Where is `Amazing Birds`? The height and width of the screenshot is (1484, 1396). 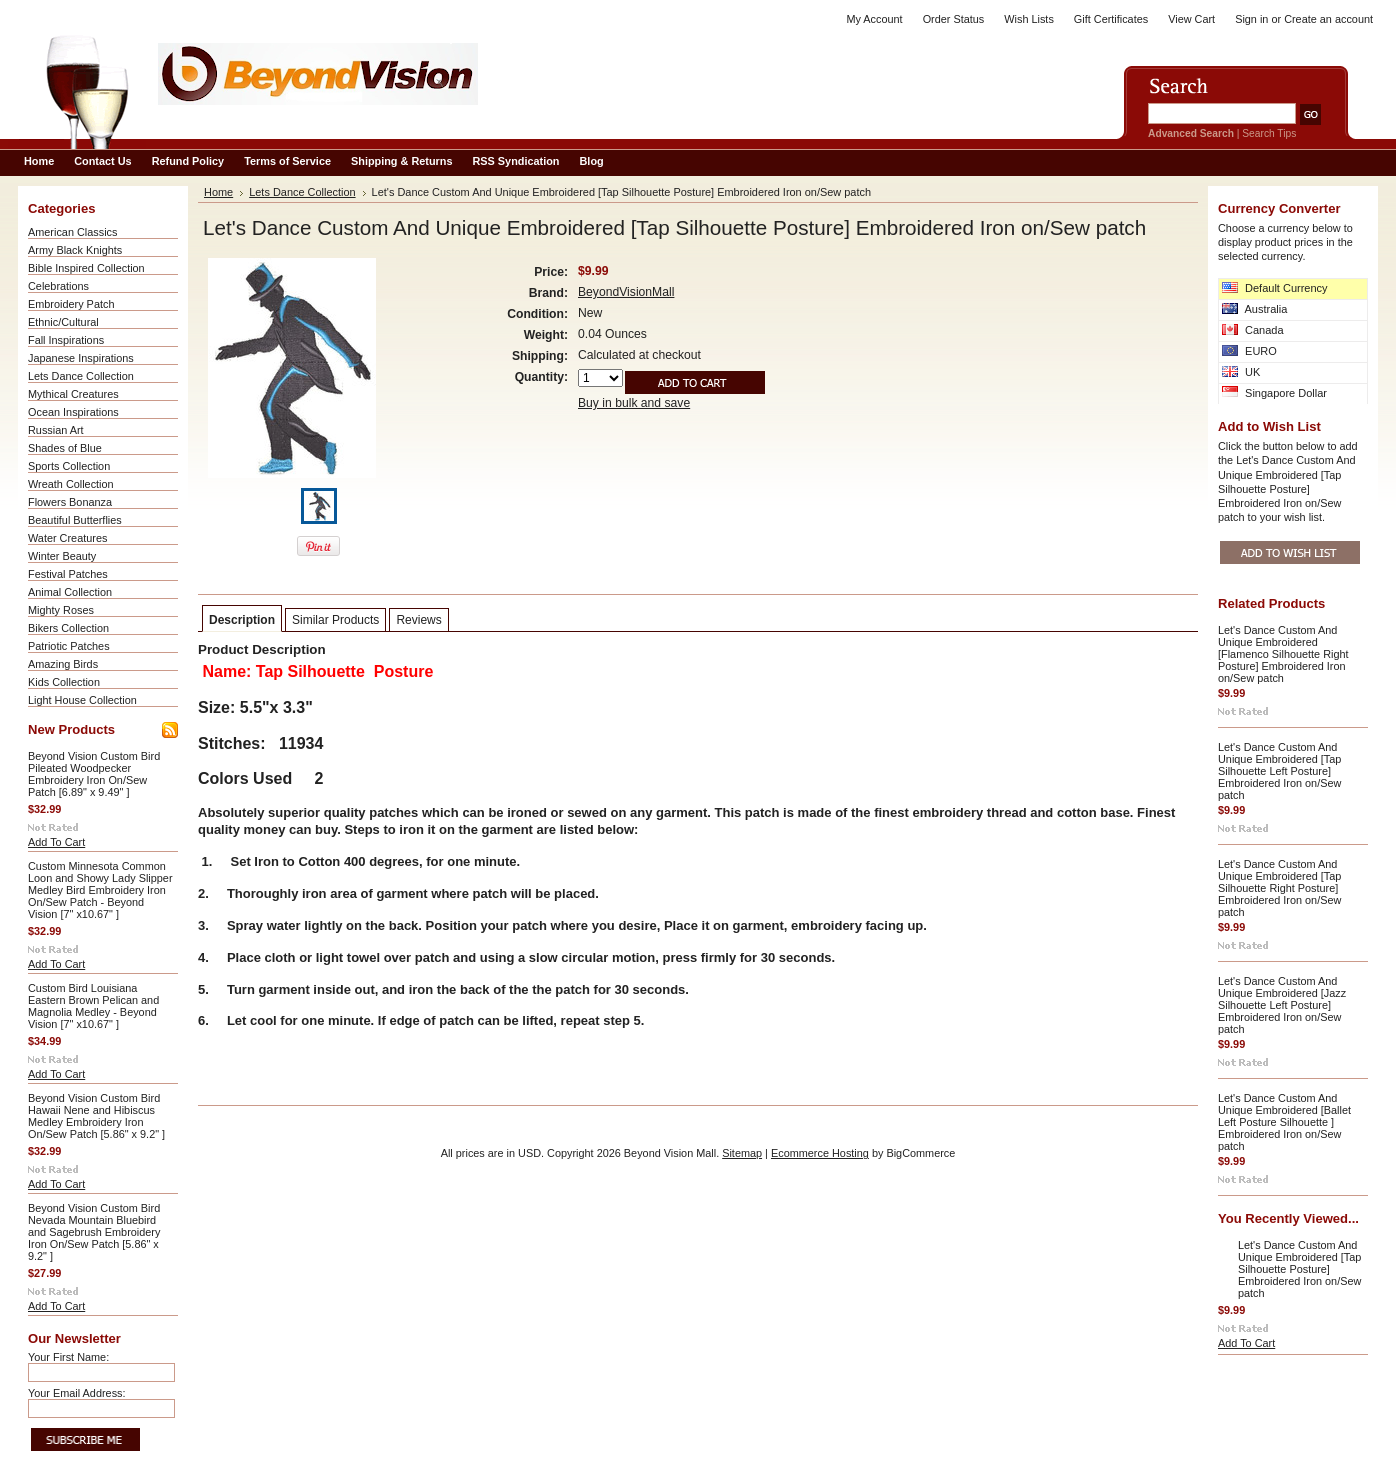
Amazing Birds is located at coordinates (63, 664).